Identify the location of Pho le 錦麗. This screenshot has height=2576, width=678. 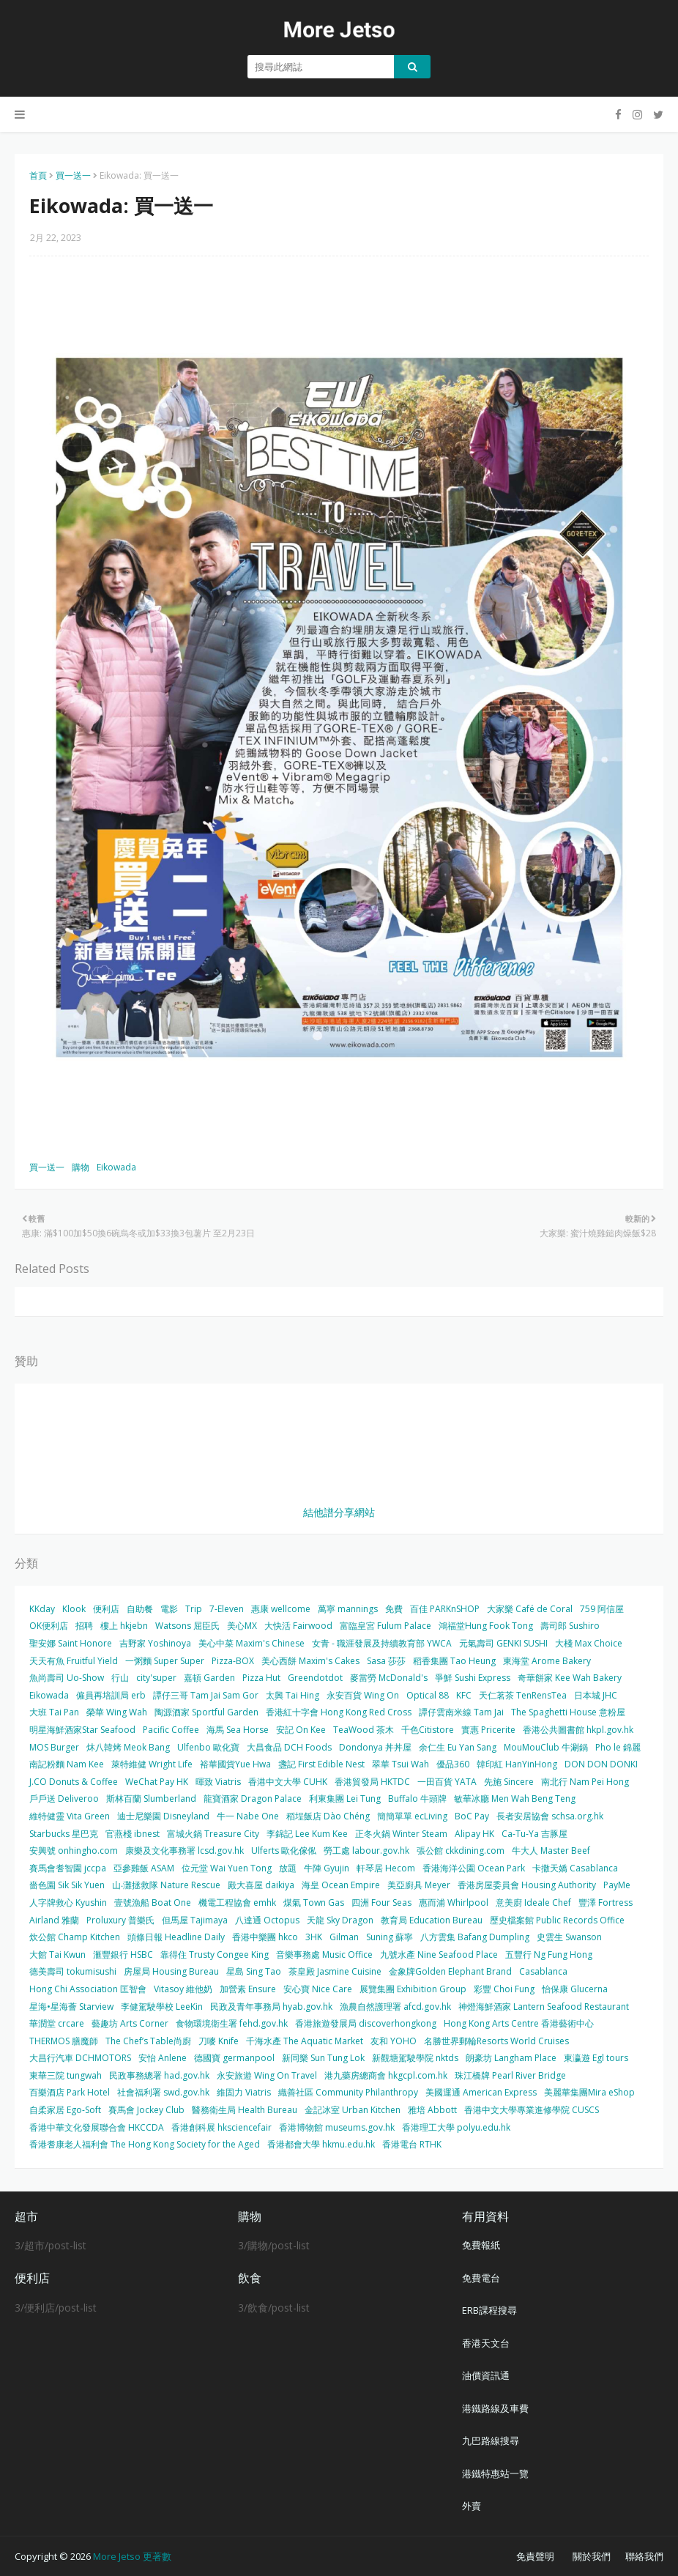
(618, 1747).